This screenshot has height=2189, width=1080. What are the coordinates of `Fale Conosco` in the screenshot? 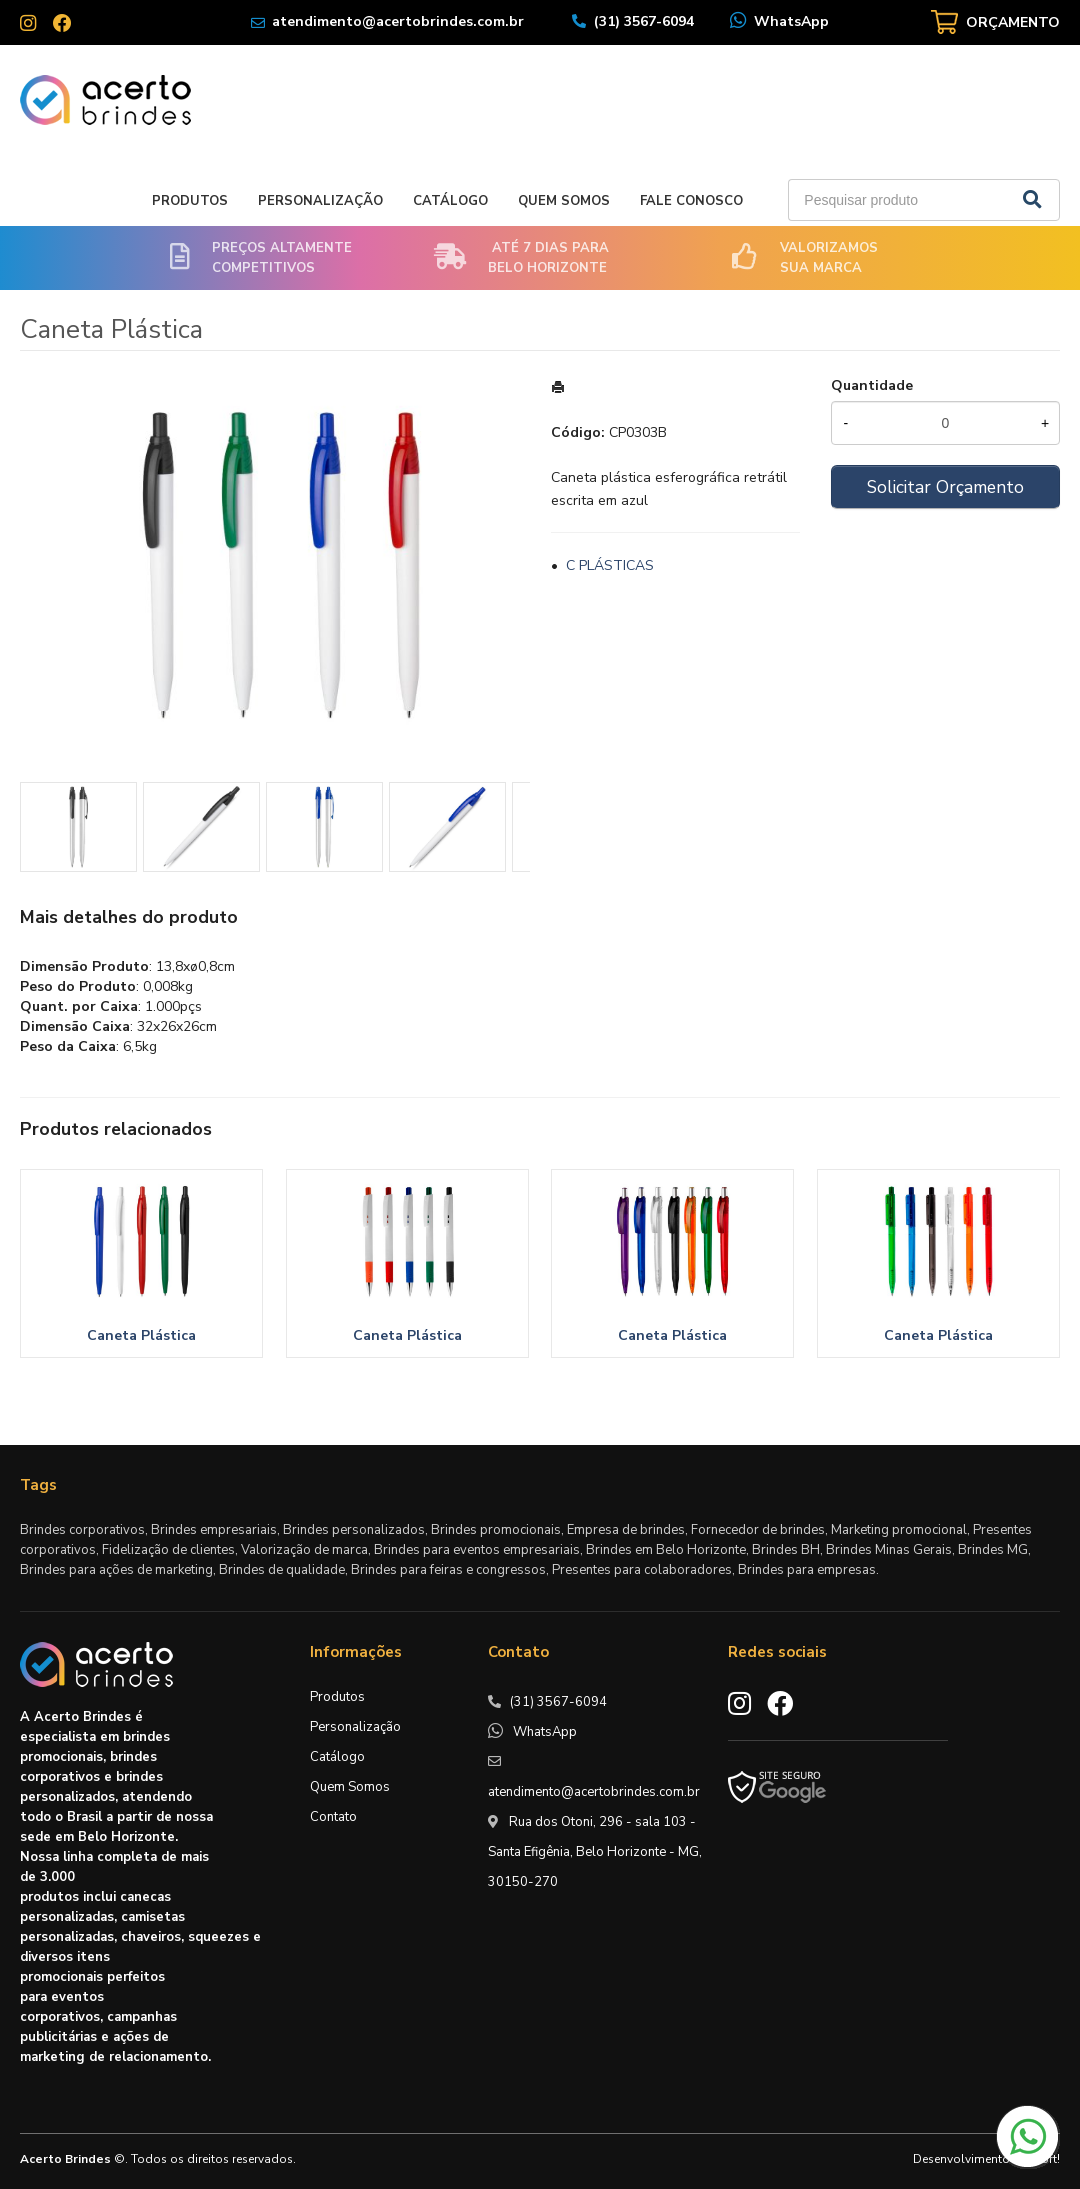 It's located at (691, 201).